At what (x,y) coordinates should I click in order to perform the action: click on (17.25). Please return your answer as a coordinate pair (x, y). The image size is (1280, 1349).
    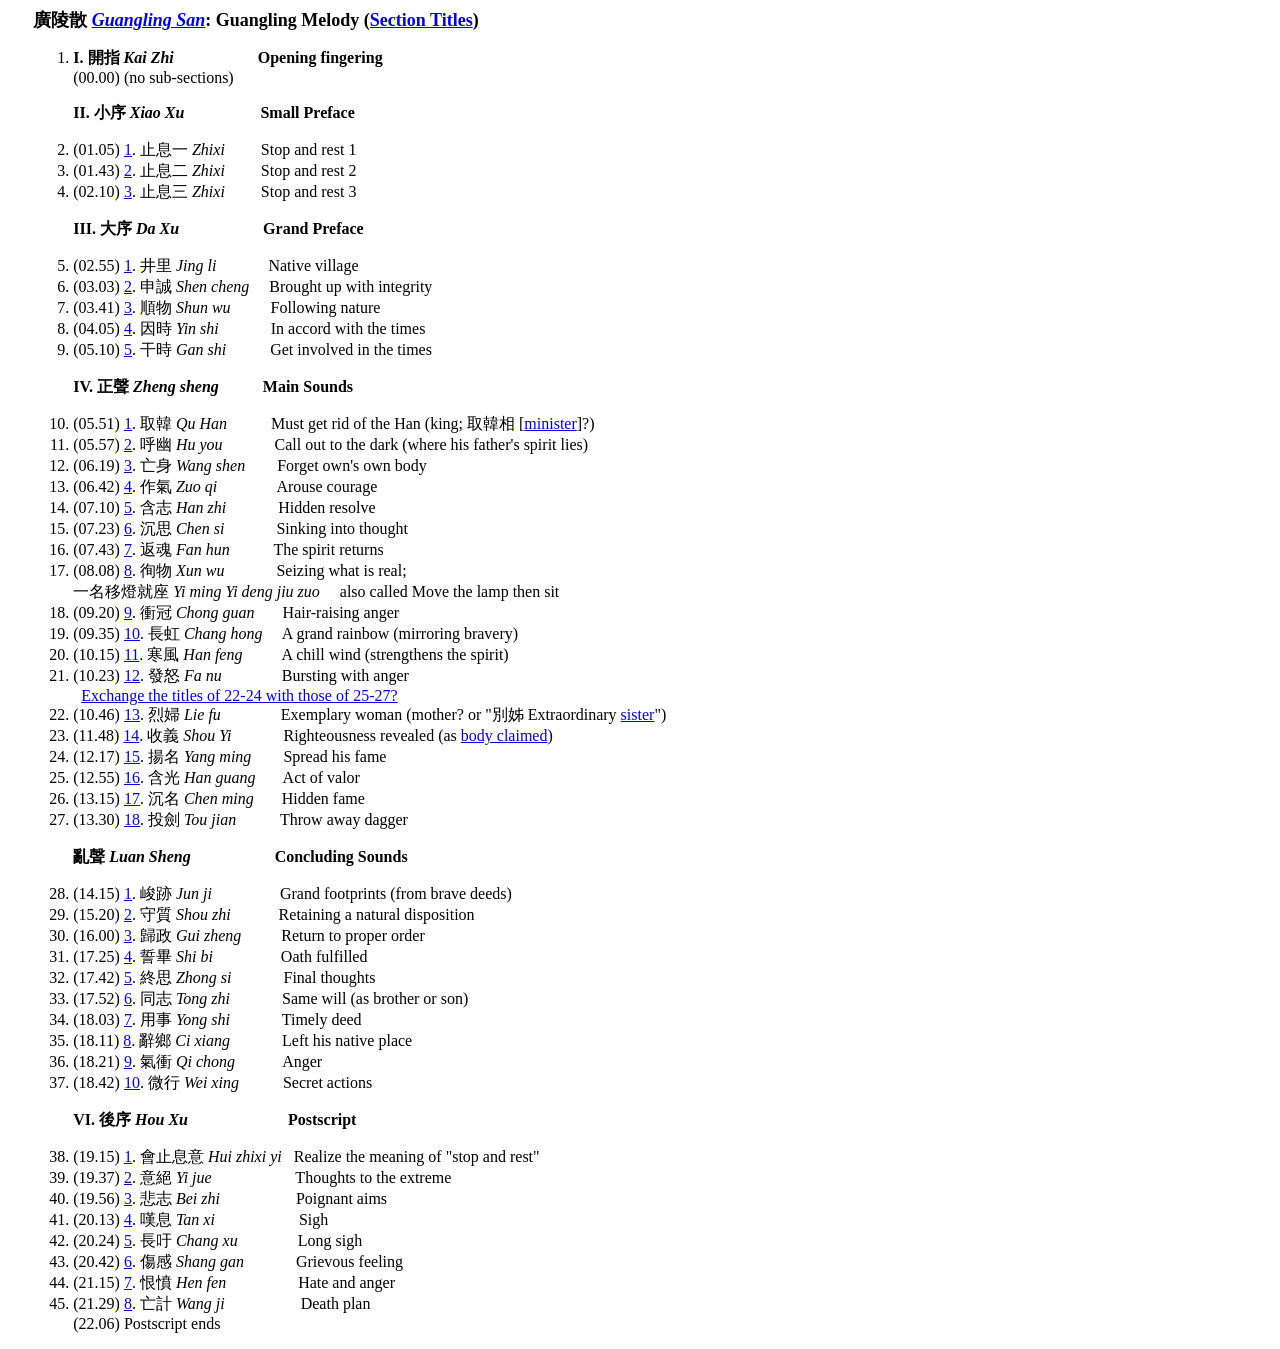
    Looking at the image, I should click on (98, 956).